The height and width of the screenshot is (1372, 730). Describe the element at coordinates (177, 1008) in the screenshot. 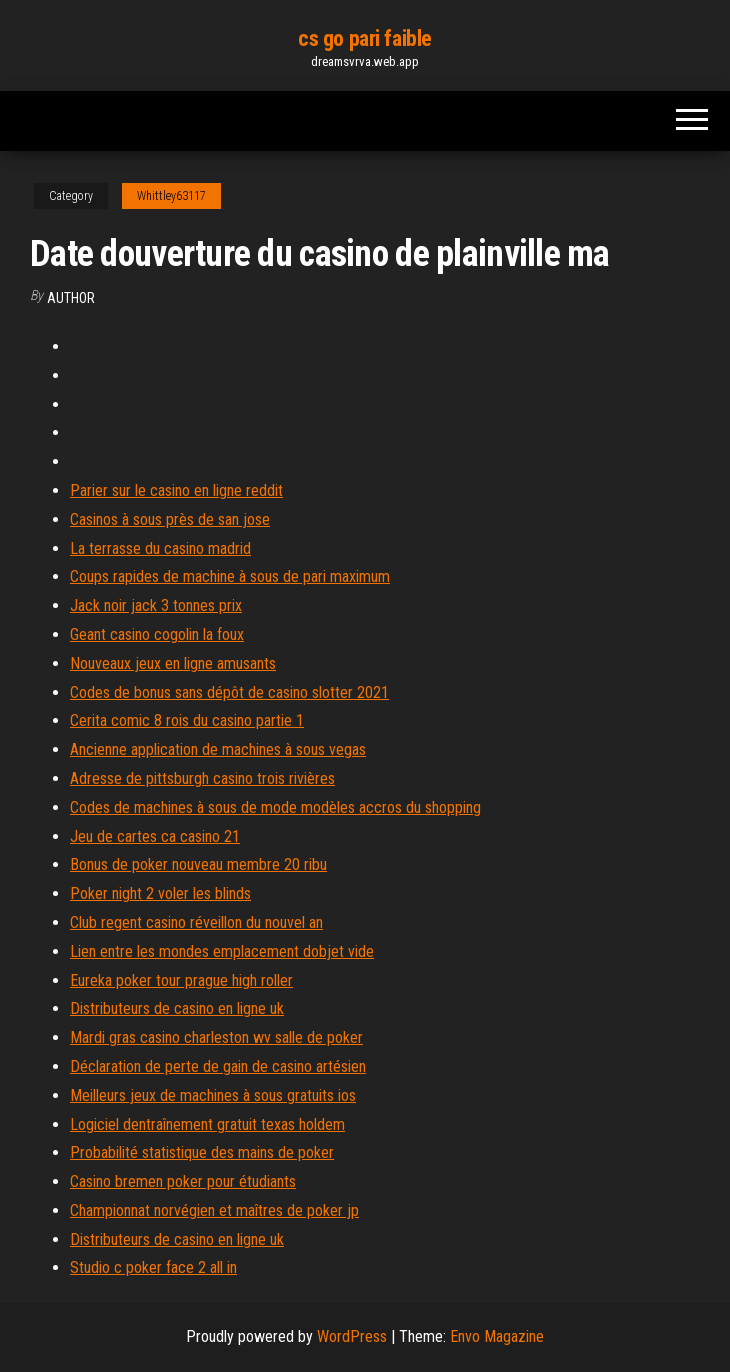

I see `Distributeurs de casino en ligne uk` at that location.